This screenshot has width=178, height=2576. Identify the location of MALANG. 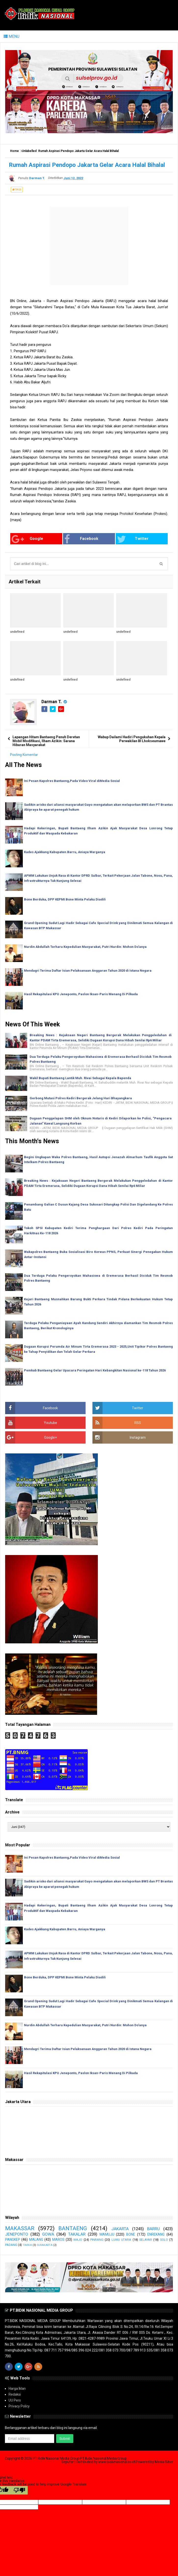
(36, 2239).